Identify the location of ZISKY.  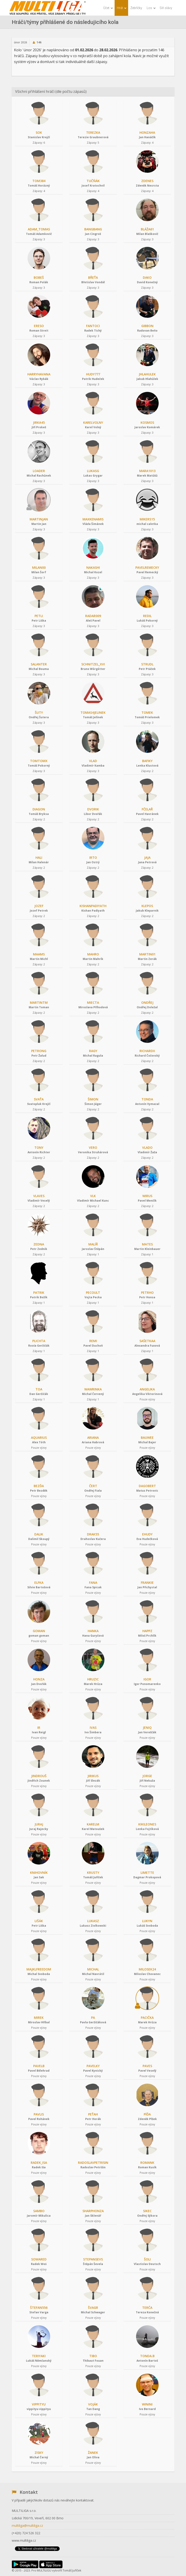
(39, 2452).